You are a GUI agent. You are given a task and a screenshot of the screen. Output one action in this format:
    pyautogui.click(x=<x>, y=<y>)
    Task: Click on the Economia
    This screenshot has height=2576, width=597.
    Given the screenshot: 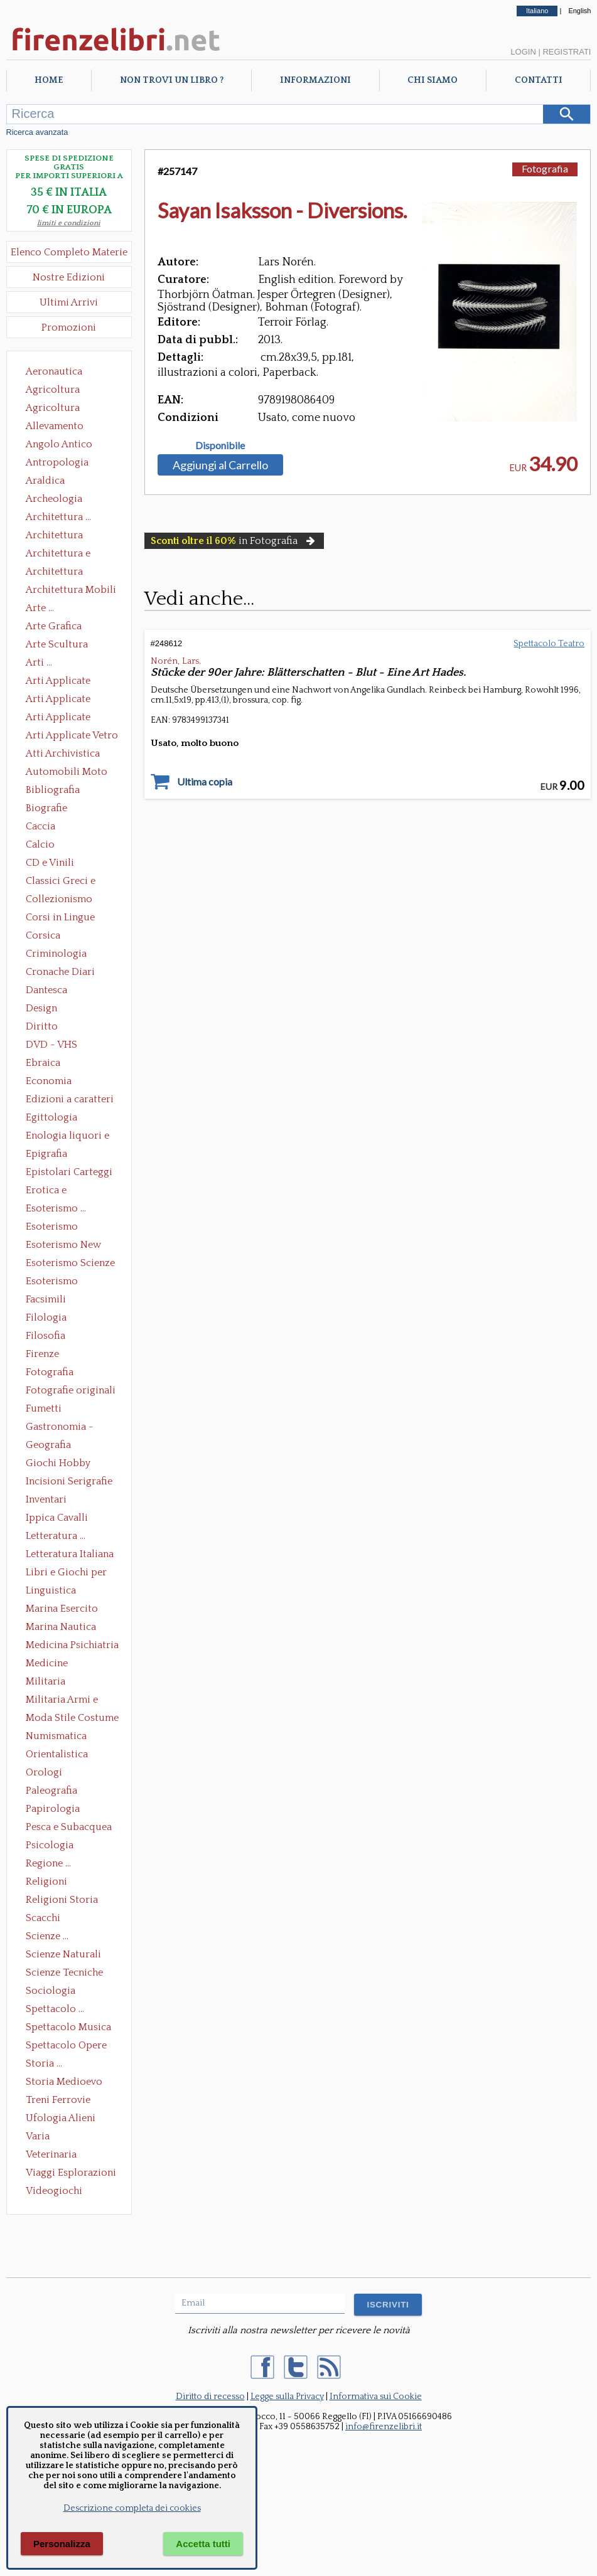 What is the action you would take?
    pyautogui.click(x=49, y=1081)
    